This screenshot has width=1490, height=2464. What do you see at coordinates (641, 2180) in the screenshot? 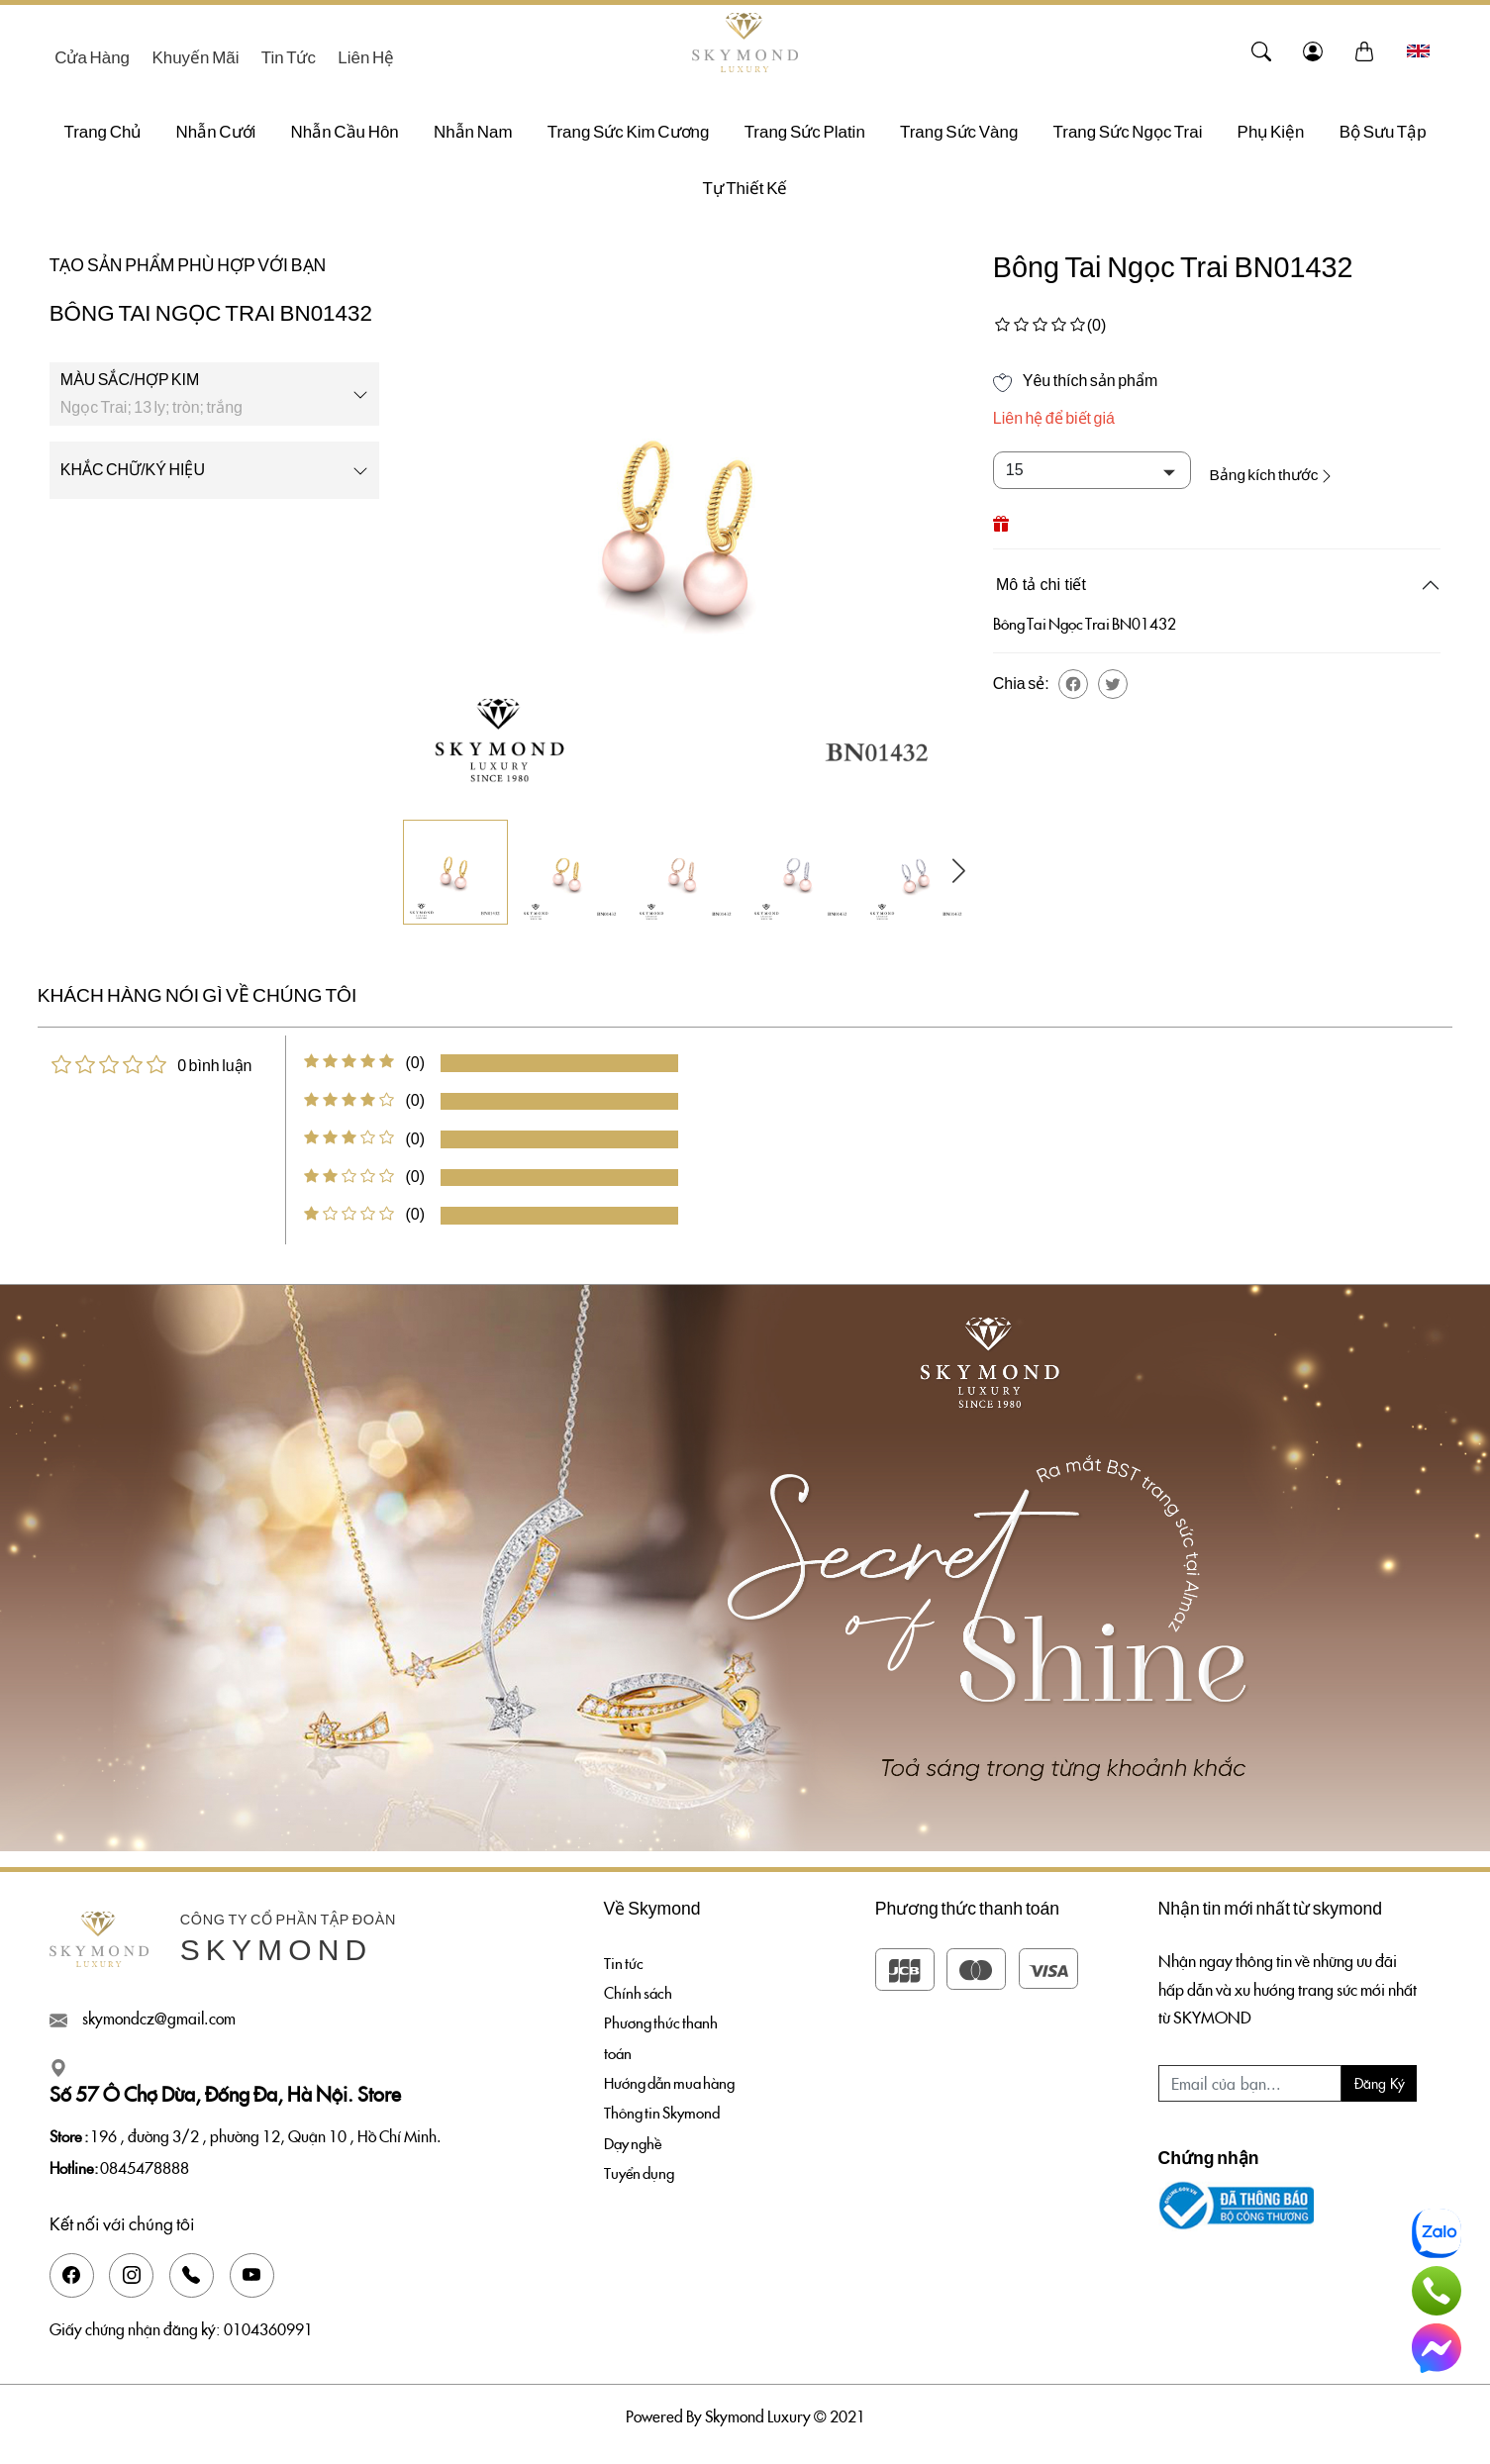
I see `Tuyển dụng` at bounding box center [641, 2180].